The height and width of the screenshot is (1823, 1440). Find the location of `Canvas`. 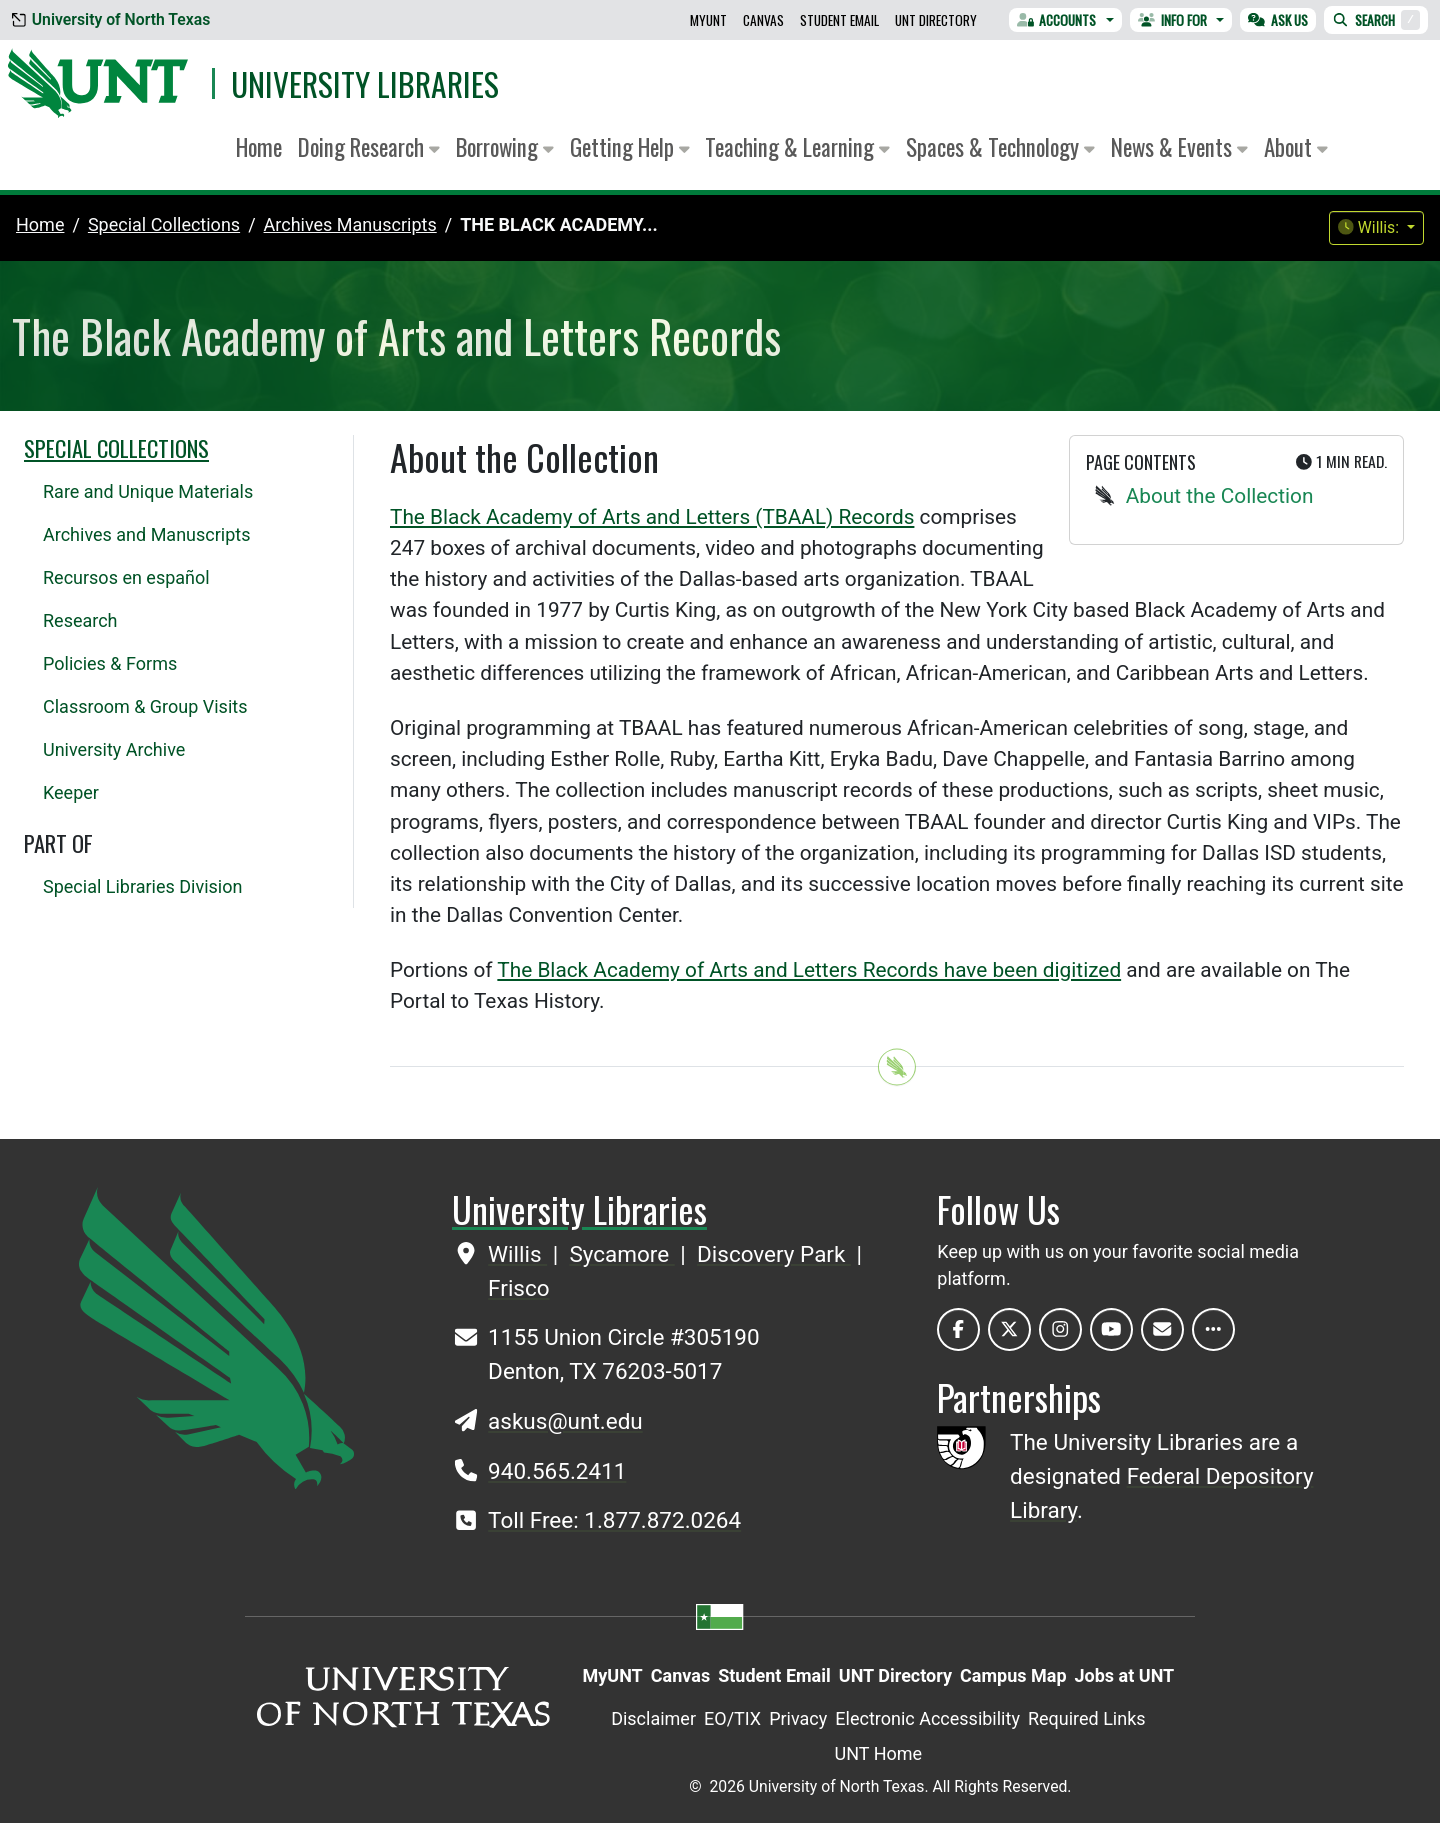

Canvas is located at coordinates (763, 20).